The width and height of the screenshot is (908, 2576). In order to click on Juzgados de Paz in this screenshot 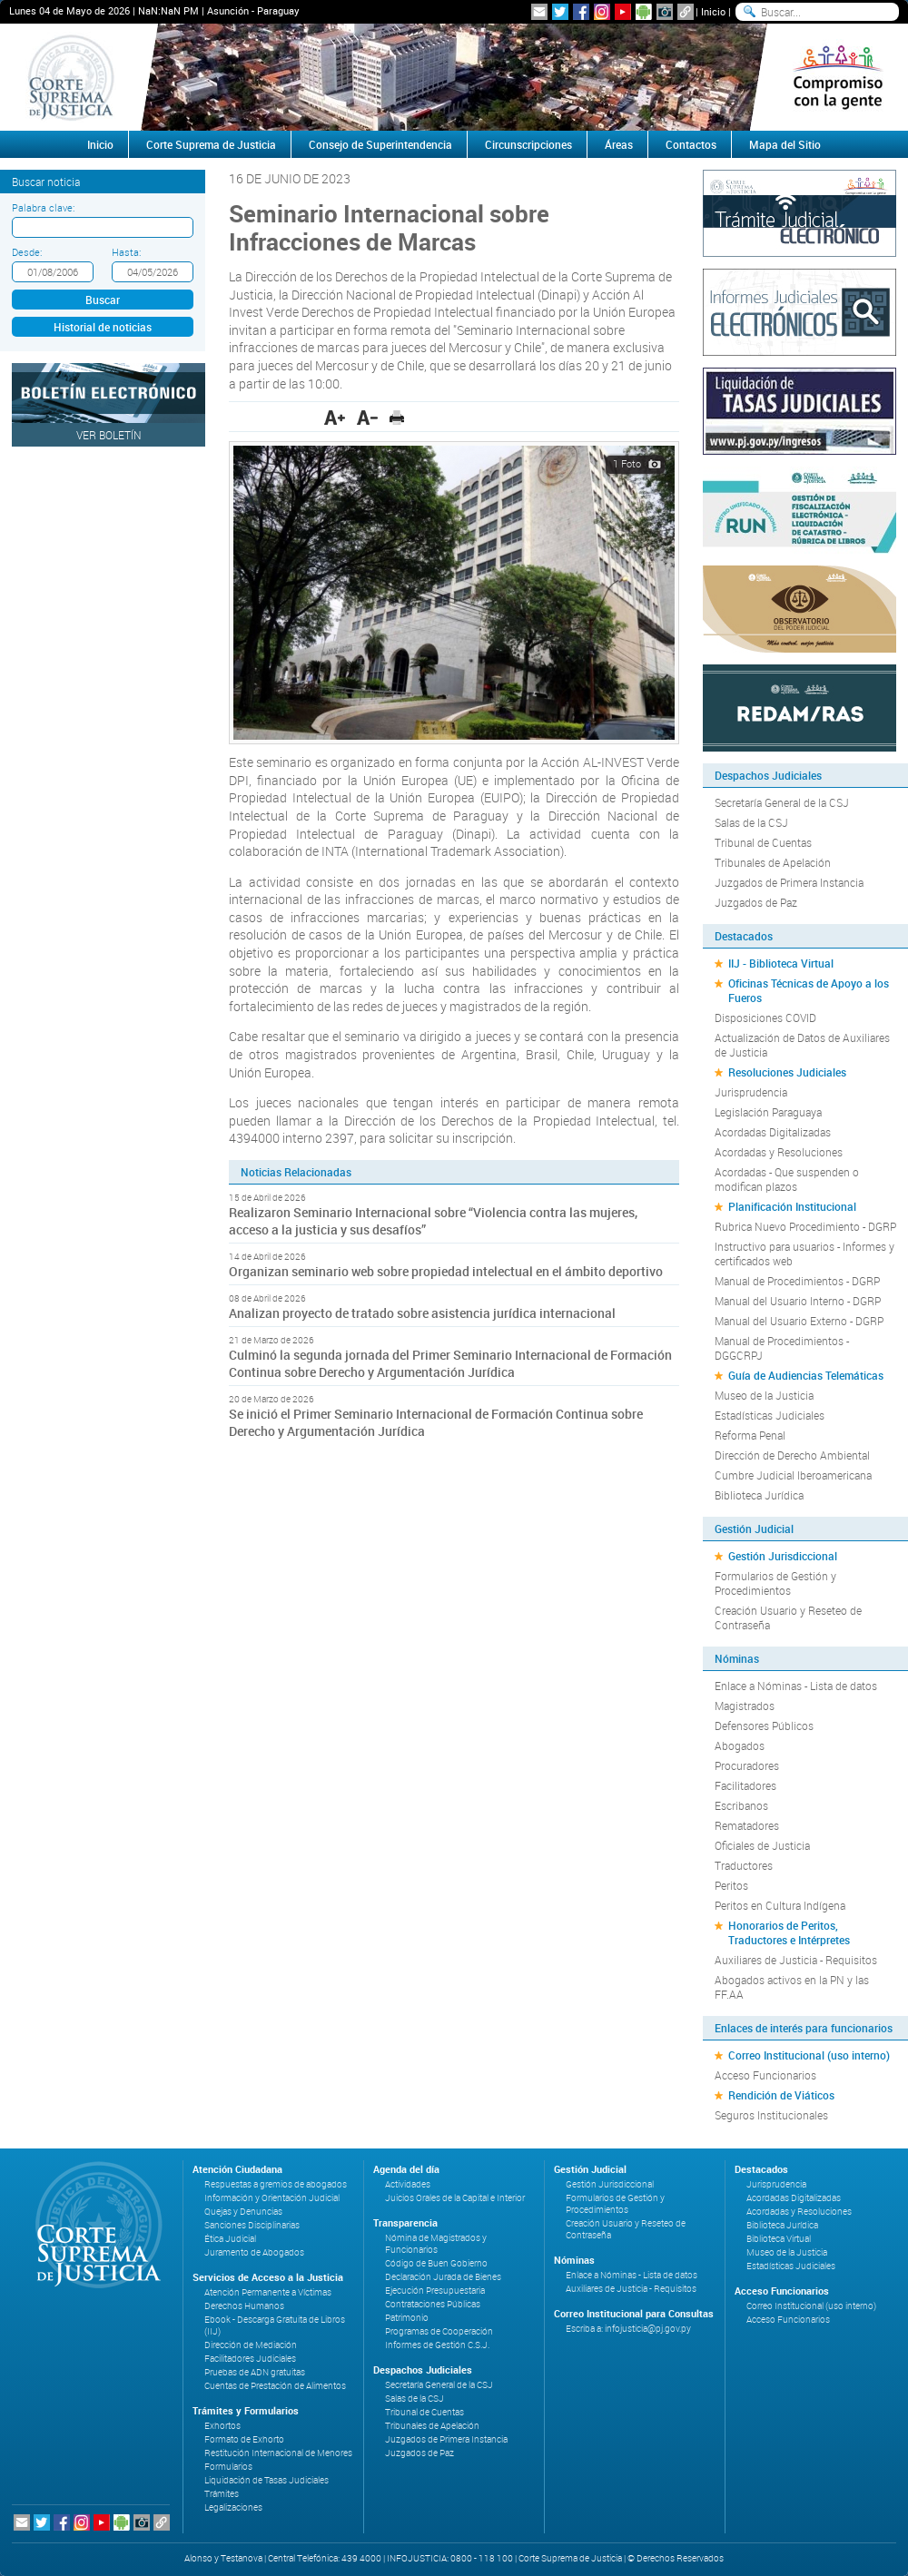, I will do `click(756, 902)`.